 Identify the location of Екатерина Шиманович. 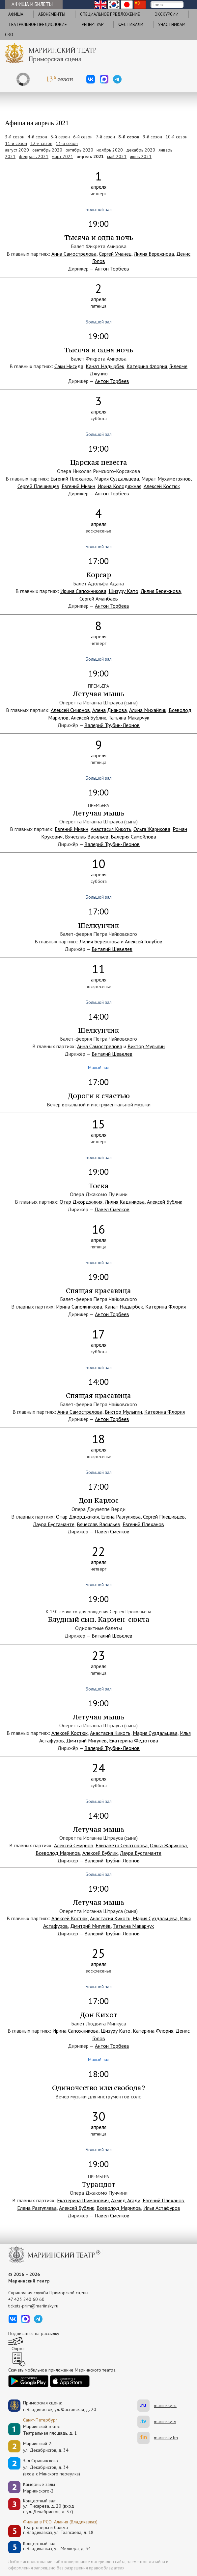
(83, 2200).